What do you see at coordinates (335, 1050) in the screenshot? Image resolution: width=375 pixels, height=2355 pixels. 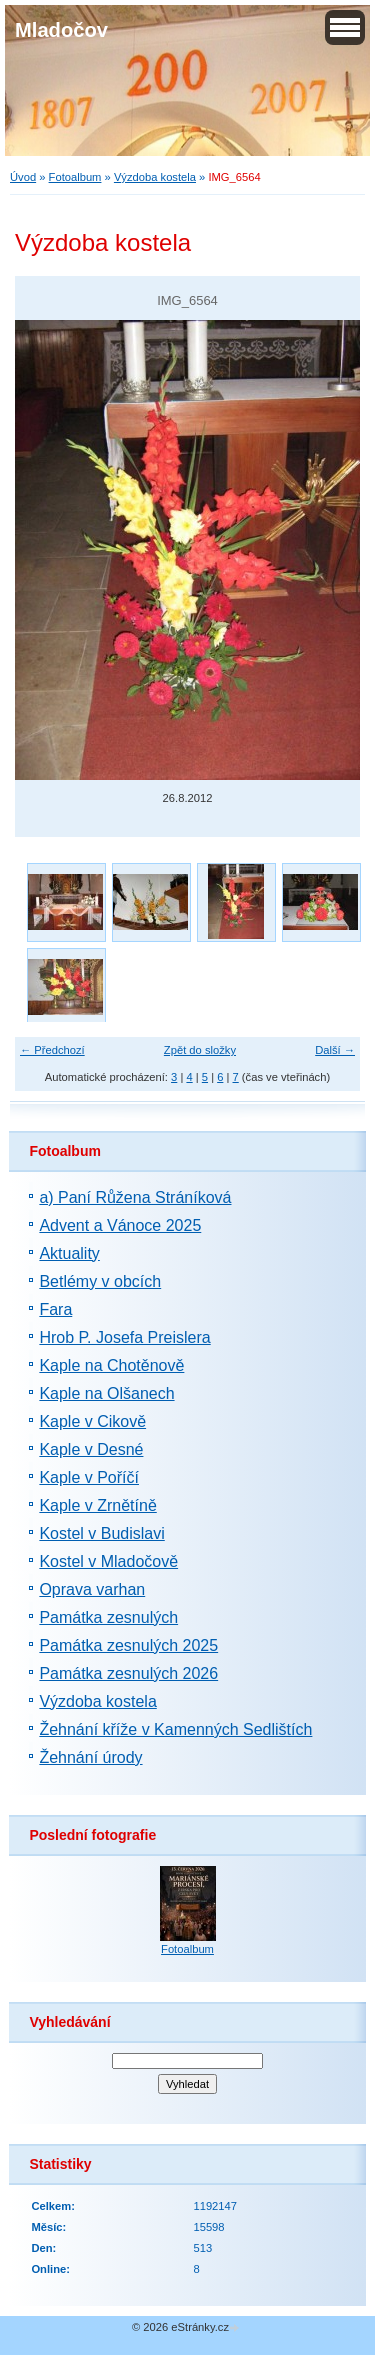 I see `Další →` at bounding box center [335, 1050].